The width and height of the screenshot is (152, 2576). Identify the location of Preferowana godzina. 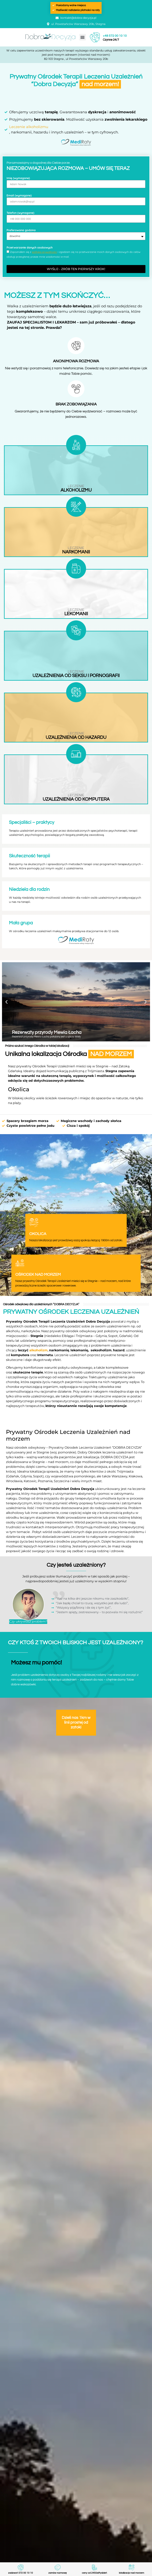
(21, 230).